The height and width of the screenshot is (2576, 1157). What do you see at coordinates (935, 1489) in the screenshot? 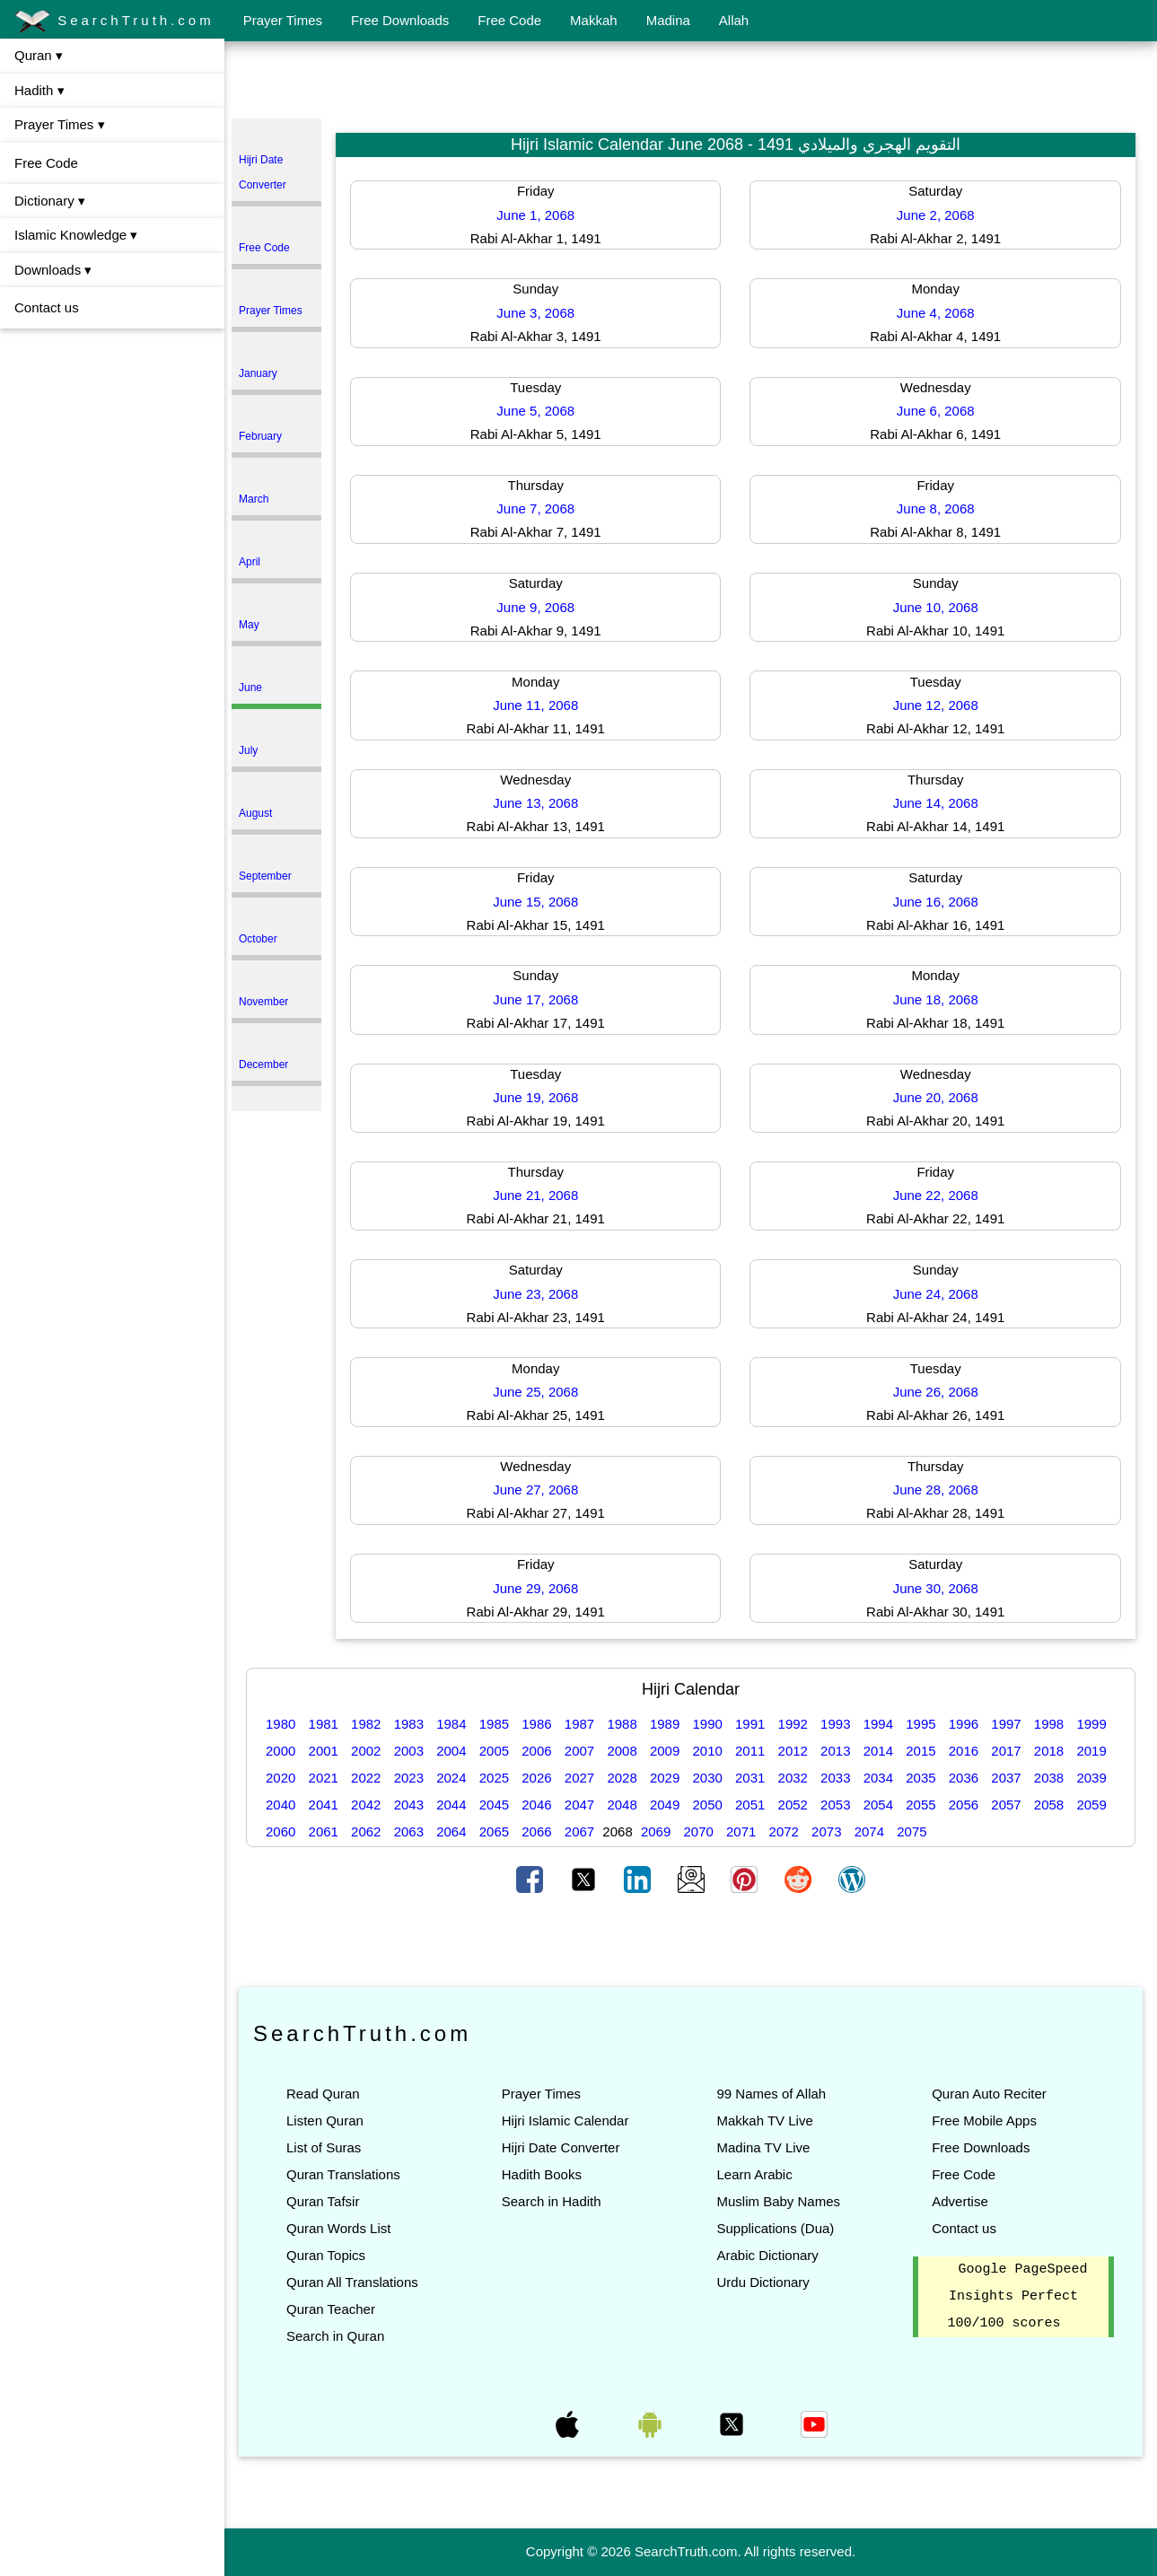
I see `June 28, 2068` at bounding box center [935, 1489].